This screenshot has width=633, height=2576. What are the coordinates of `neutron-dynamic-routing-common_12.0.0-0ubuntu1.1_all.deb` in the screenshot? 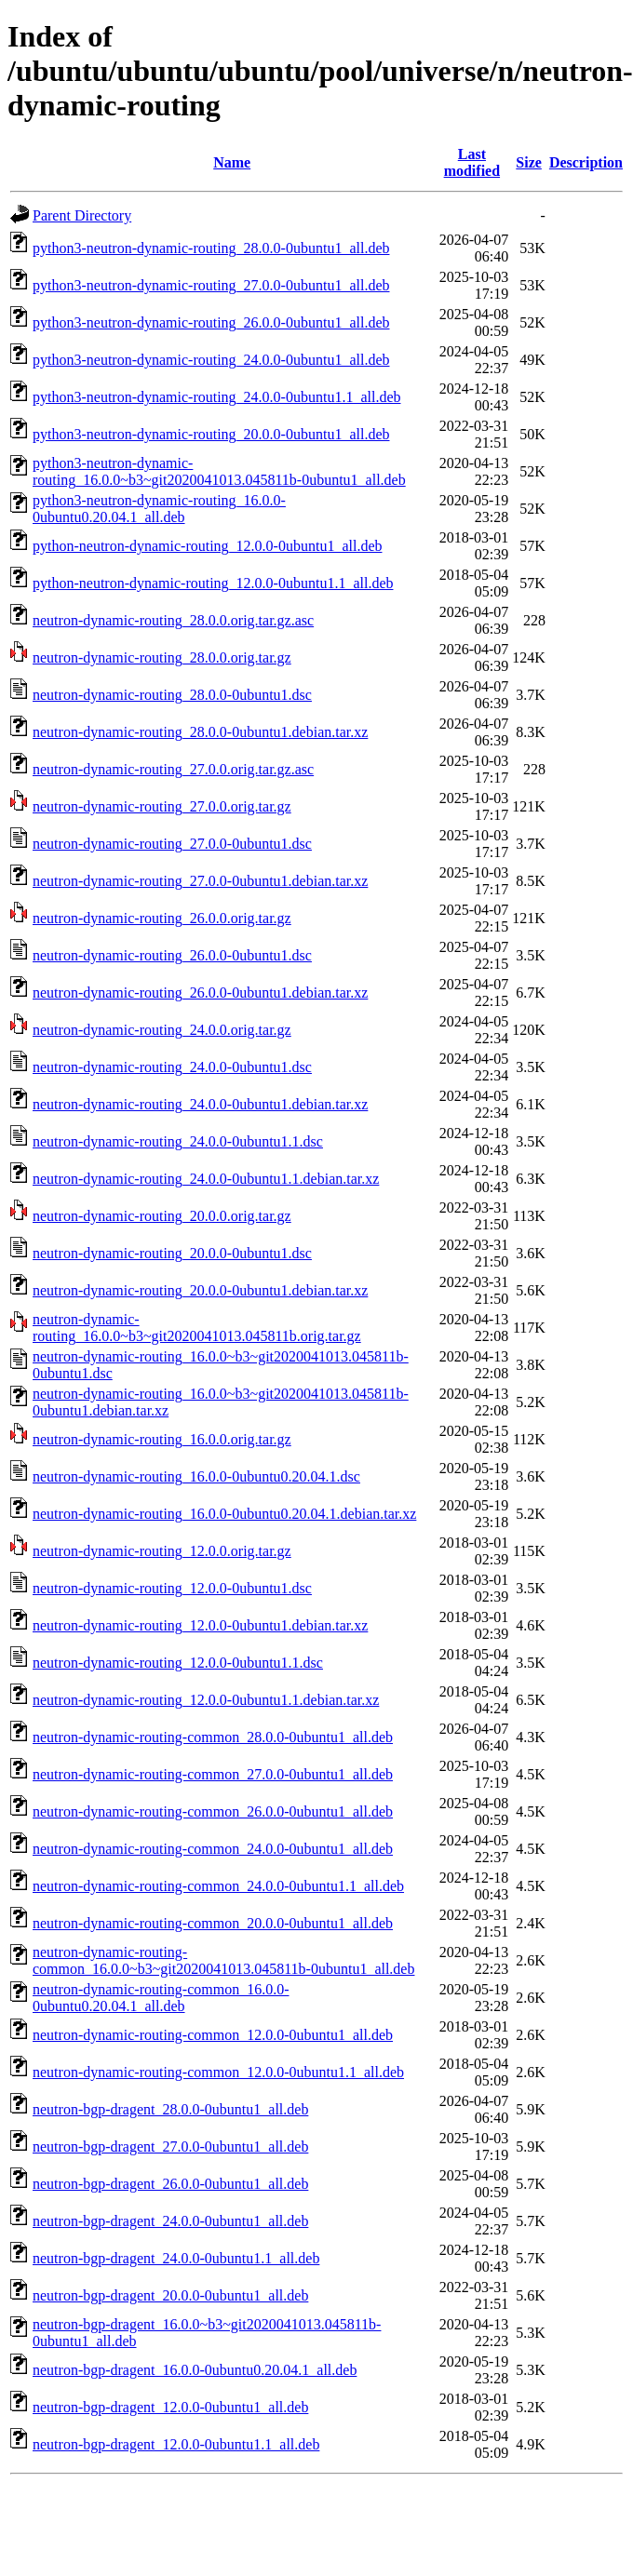 It's located at (218, 2072).